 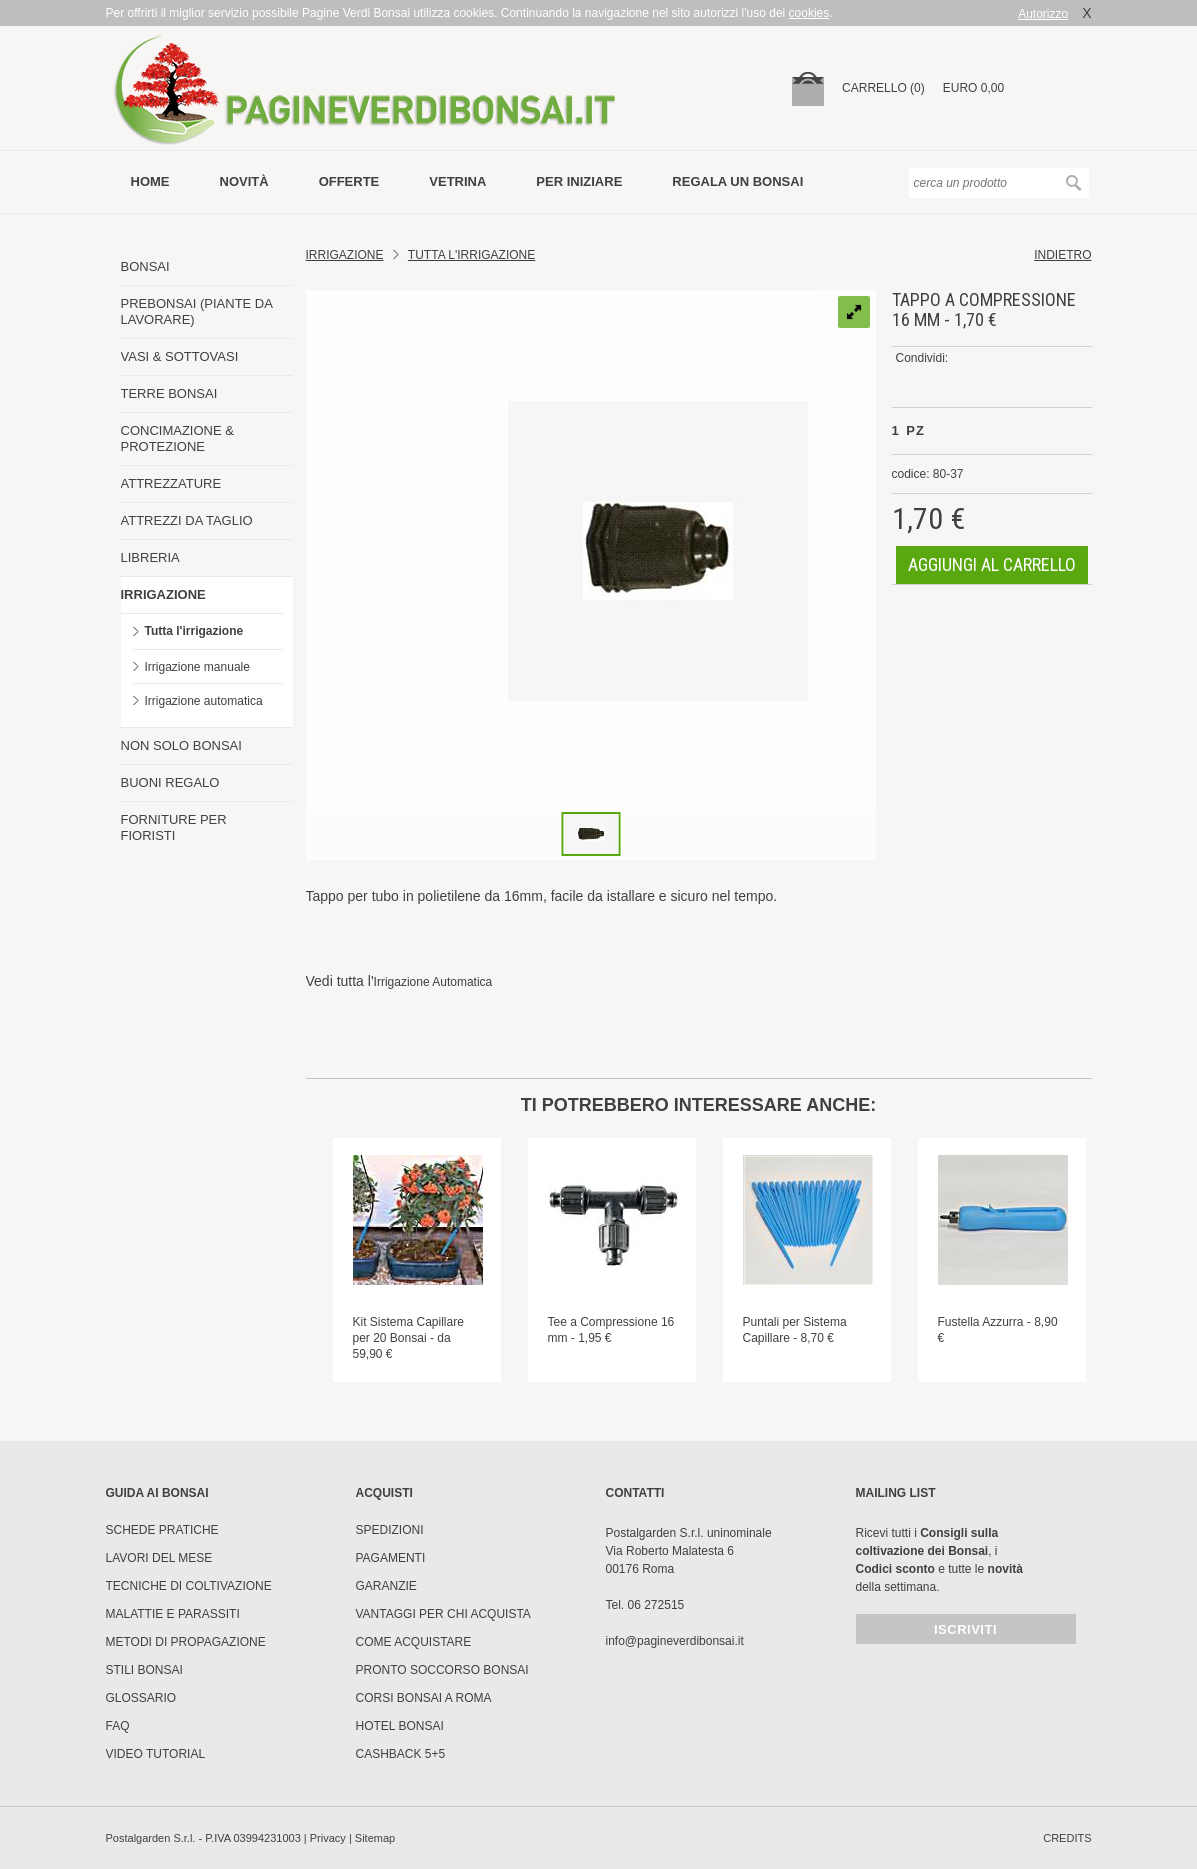 I want to click on Metodi di propagazione, so click(x=186, y=1642).